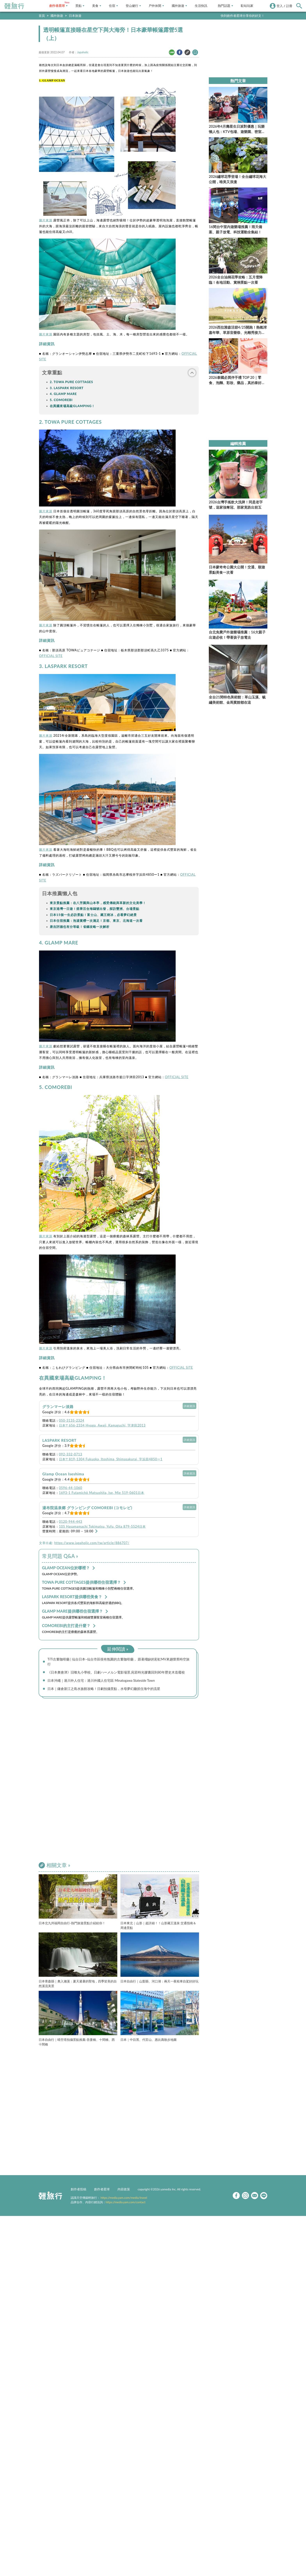 The image size is (306, 2576). What do you see at coordinates (14, 6) in the screenshot?
I see `輕旅行` at bounding box center [14, 6].